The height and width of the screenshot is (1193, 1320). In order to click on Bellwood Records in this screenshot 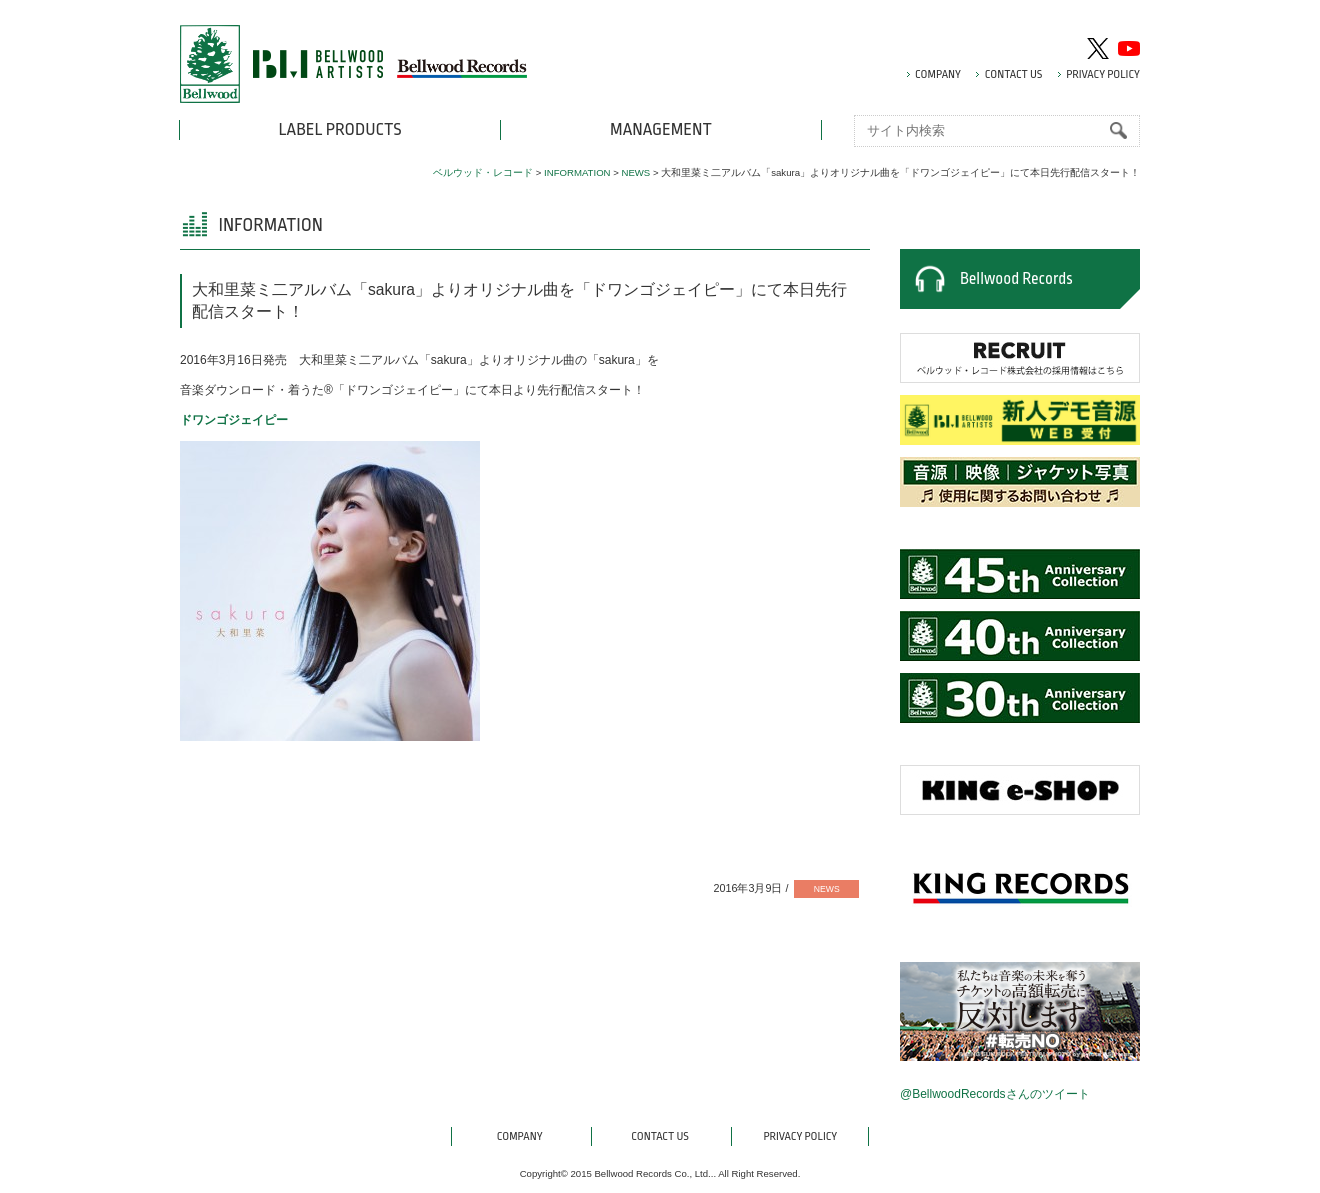, I will do `click(1016, 279)`.